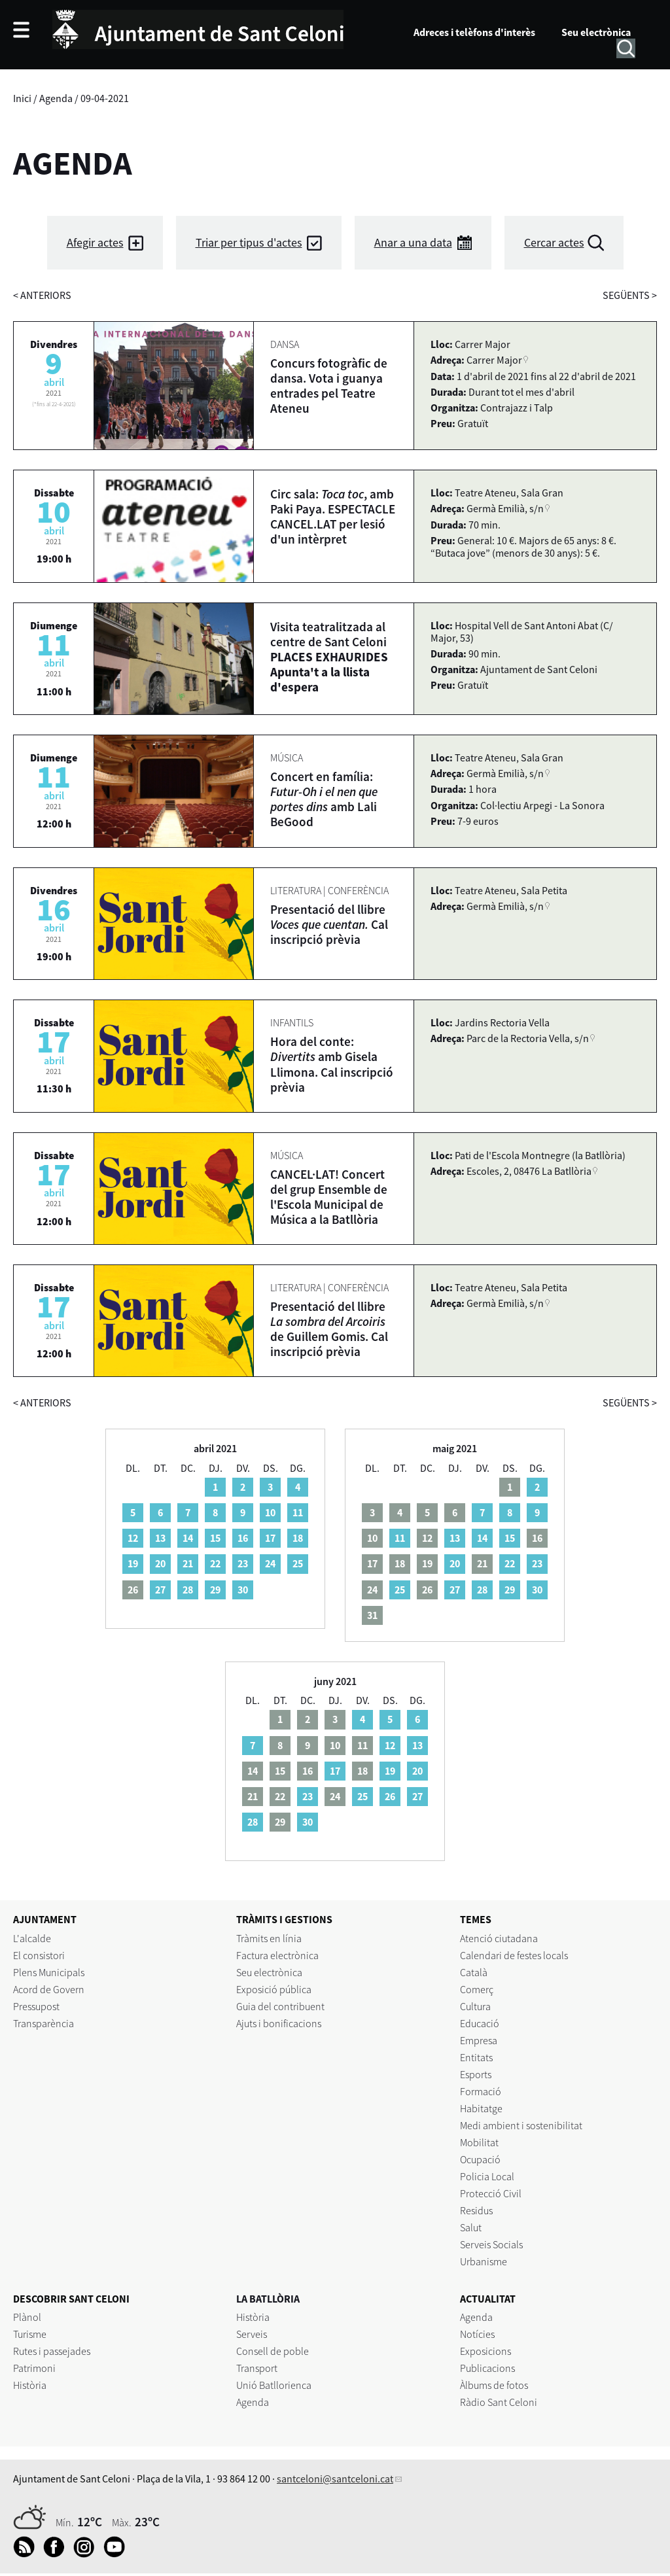  What do you see at coordinates (332, 516) in the screenshot?
I see `Circ sala: , amb Paki Paya. ESPECTACLE CANCEL.LAT per lesió d'un intèrpret` at bounding box center [332, 516].